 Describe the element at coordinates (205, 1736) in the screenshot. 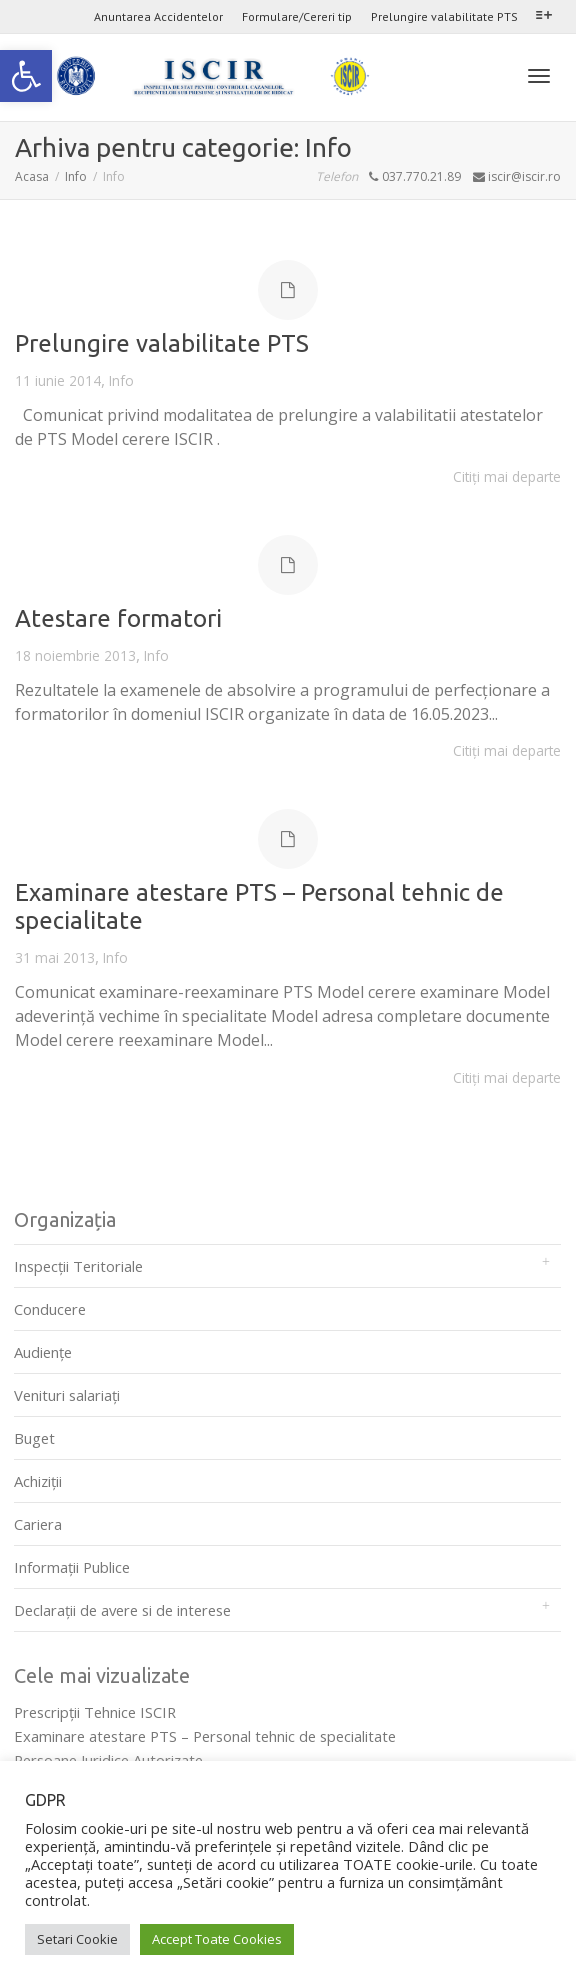

I see `Examinare atestare PTS – Personal tehnic de specialitate [link]` at that location.